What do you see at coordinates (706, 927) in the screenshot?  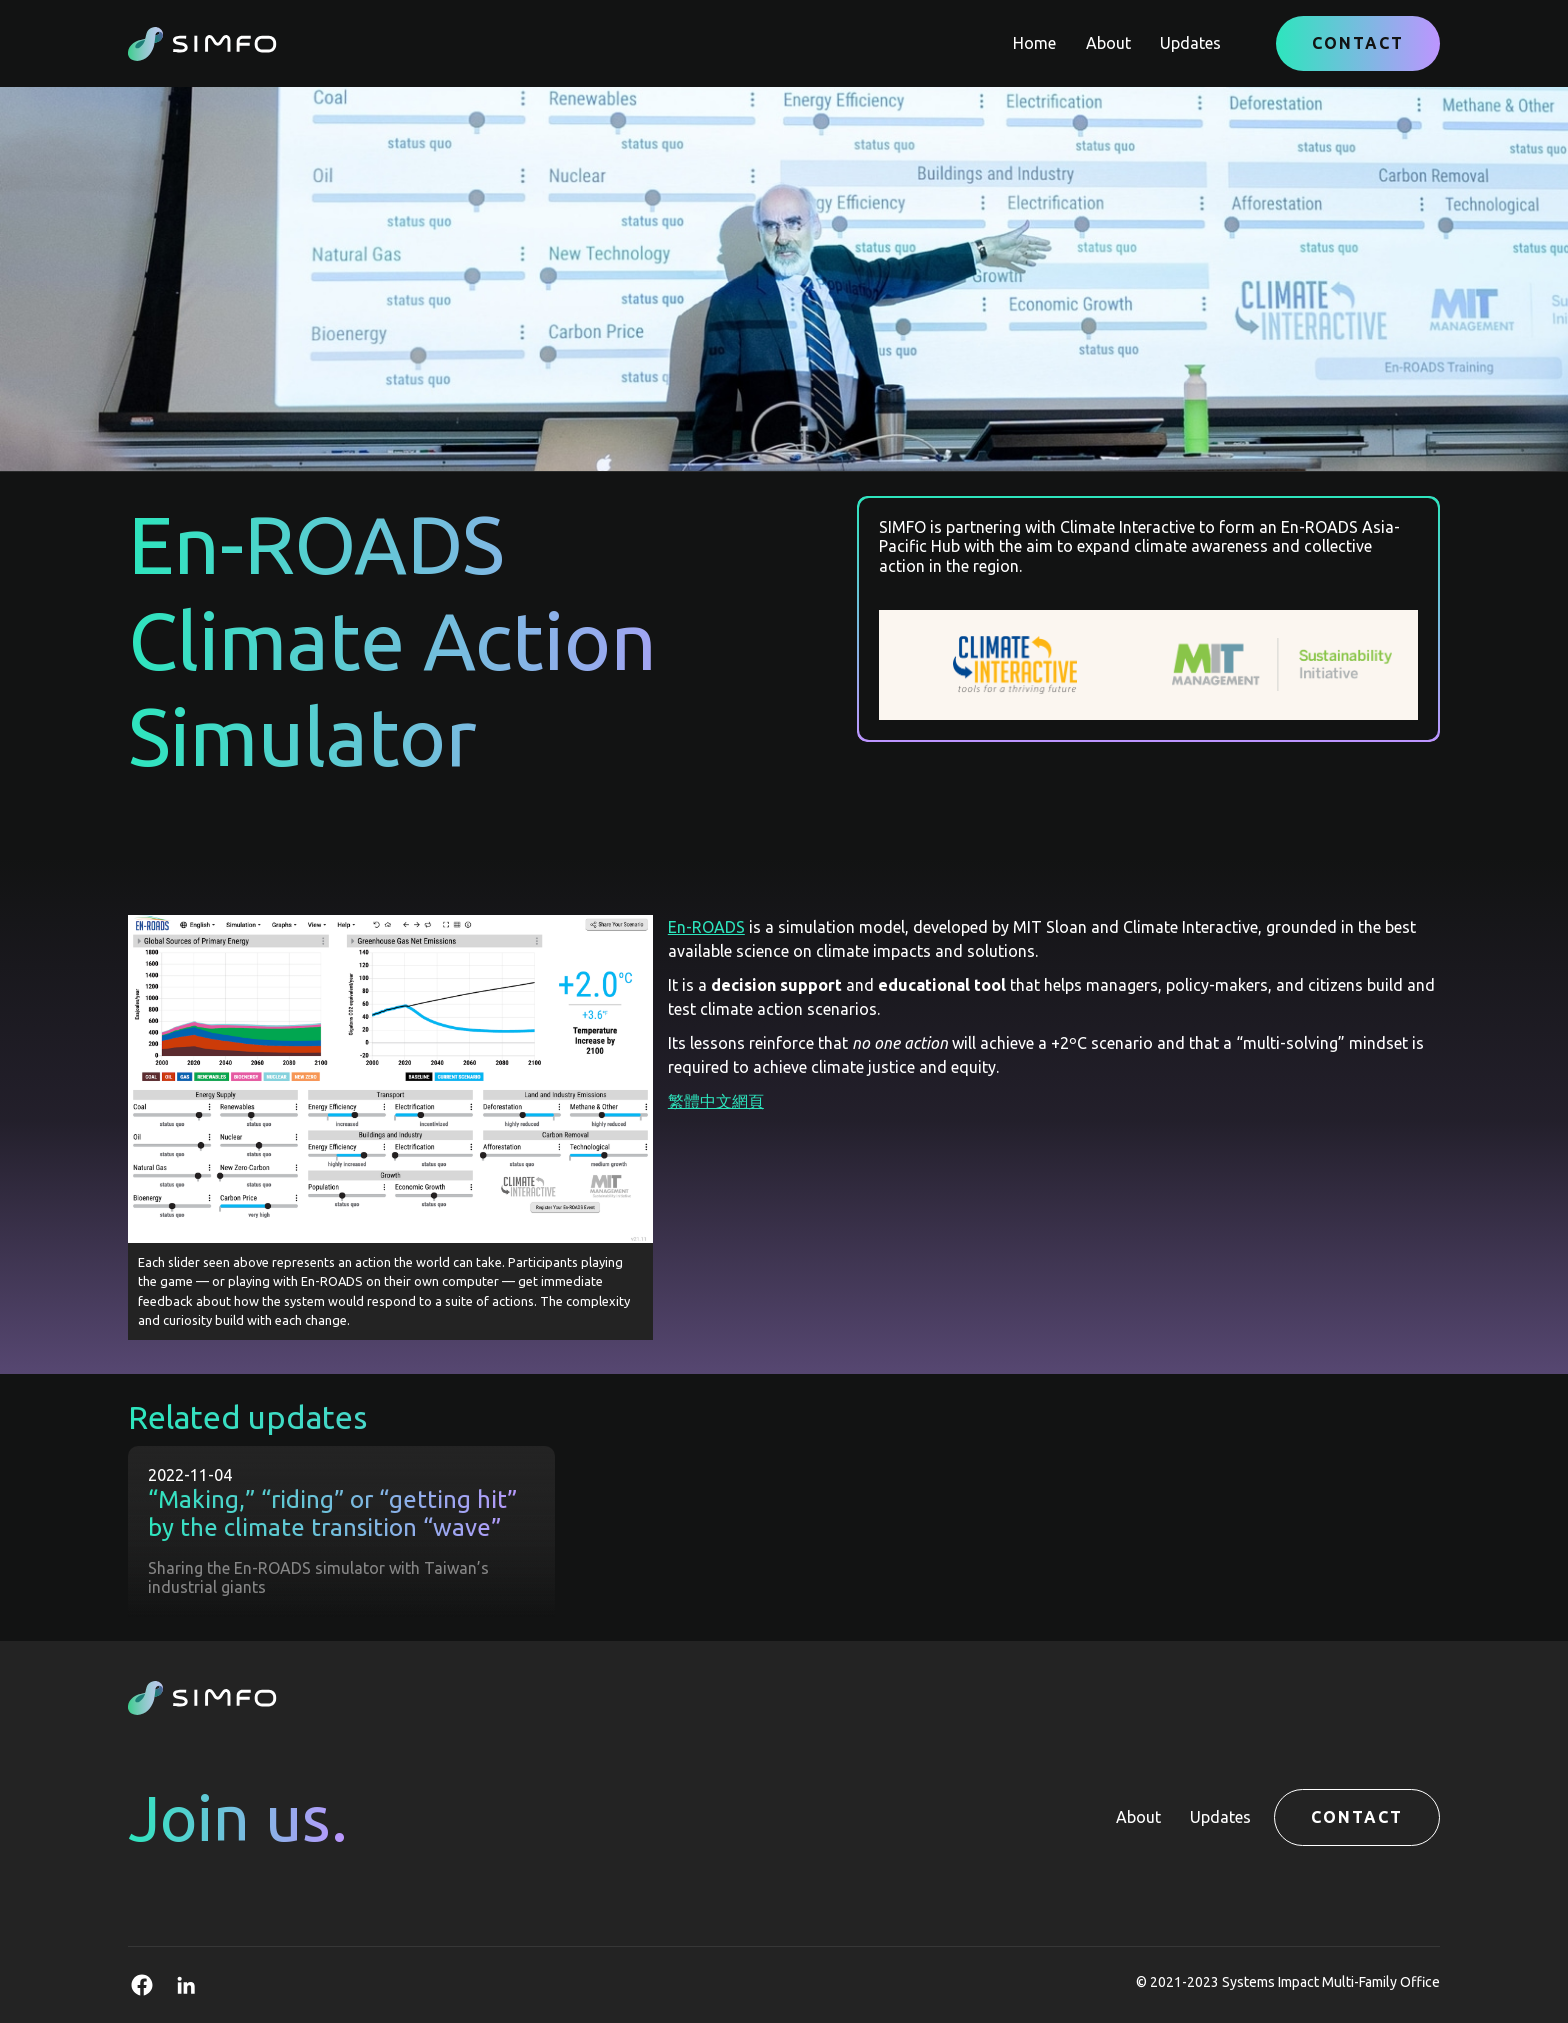 I see `En-ROADS` at bounding box center [706, 927].